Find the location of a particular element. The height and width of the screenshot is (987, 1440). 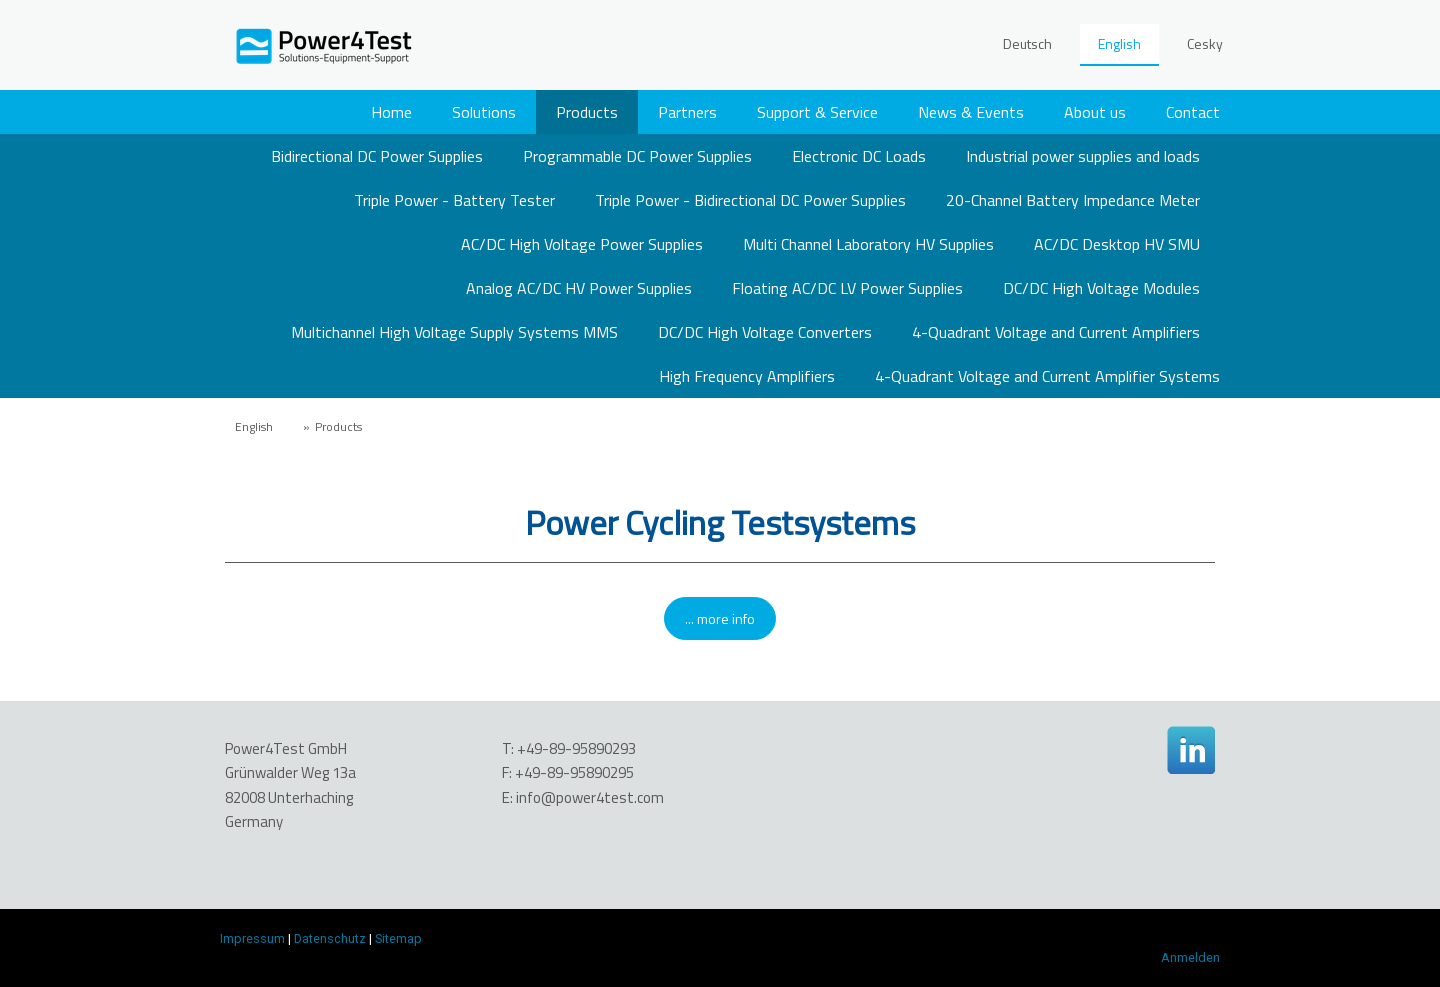

Programmable DC Power Supplies is located at coordinates (637, 156).